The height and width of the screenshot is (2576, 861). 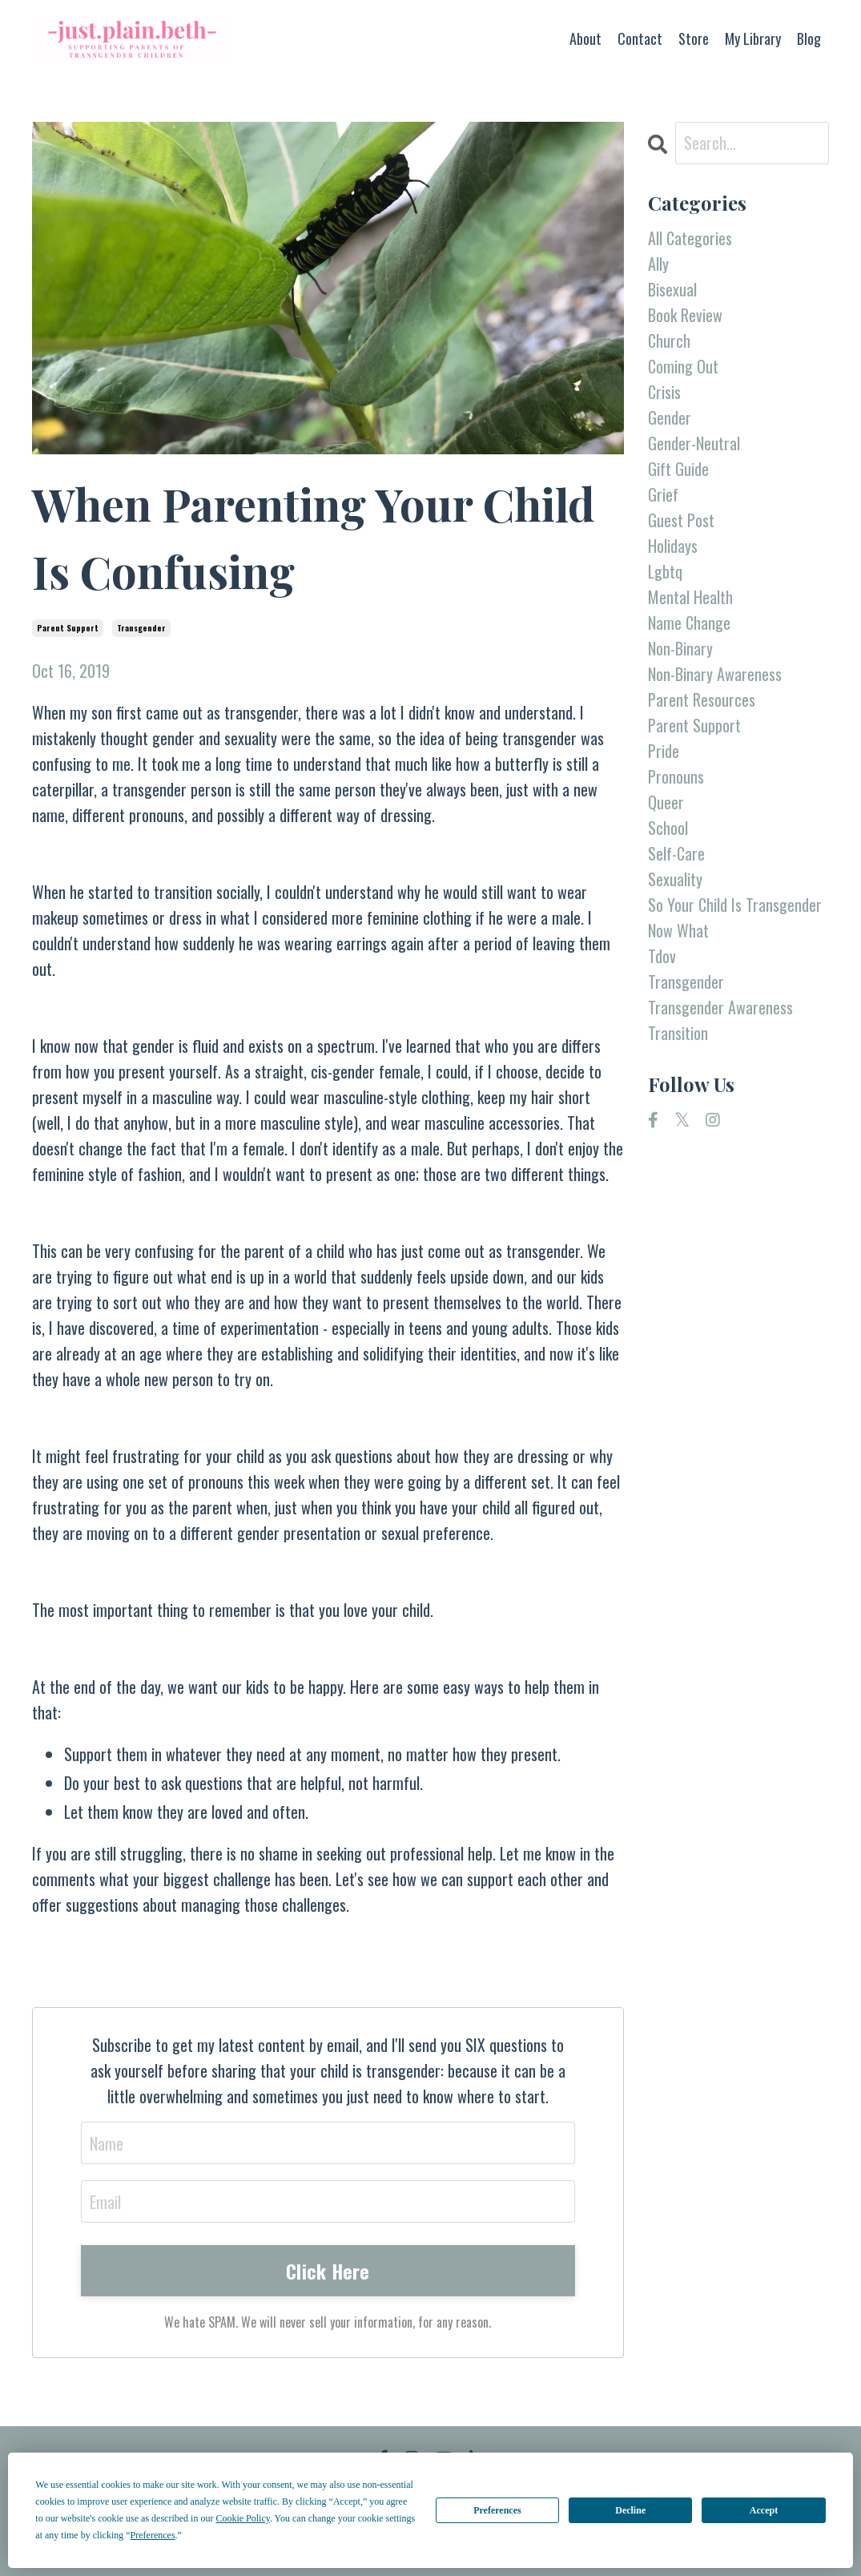 What do you see at coordinates (141, 628) in the screenshot?
I see `transgender` at bounding box center [141, 628].